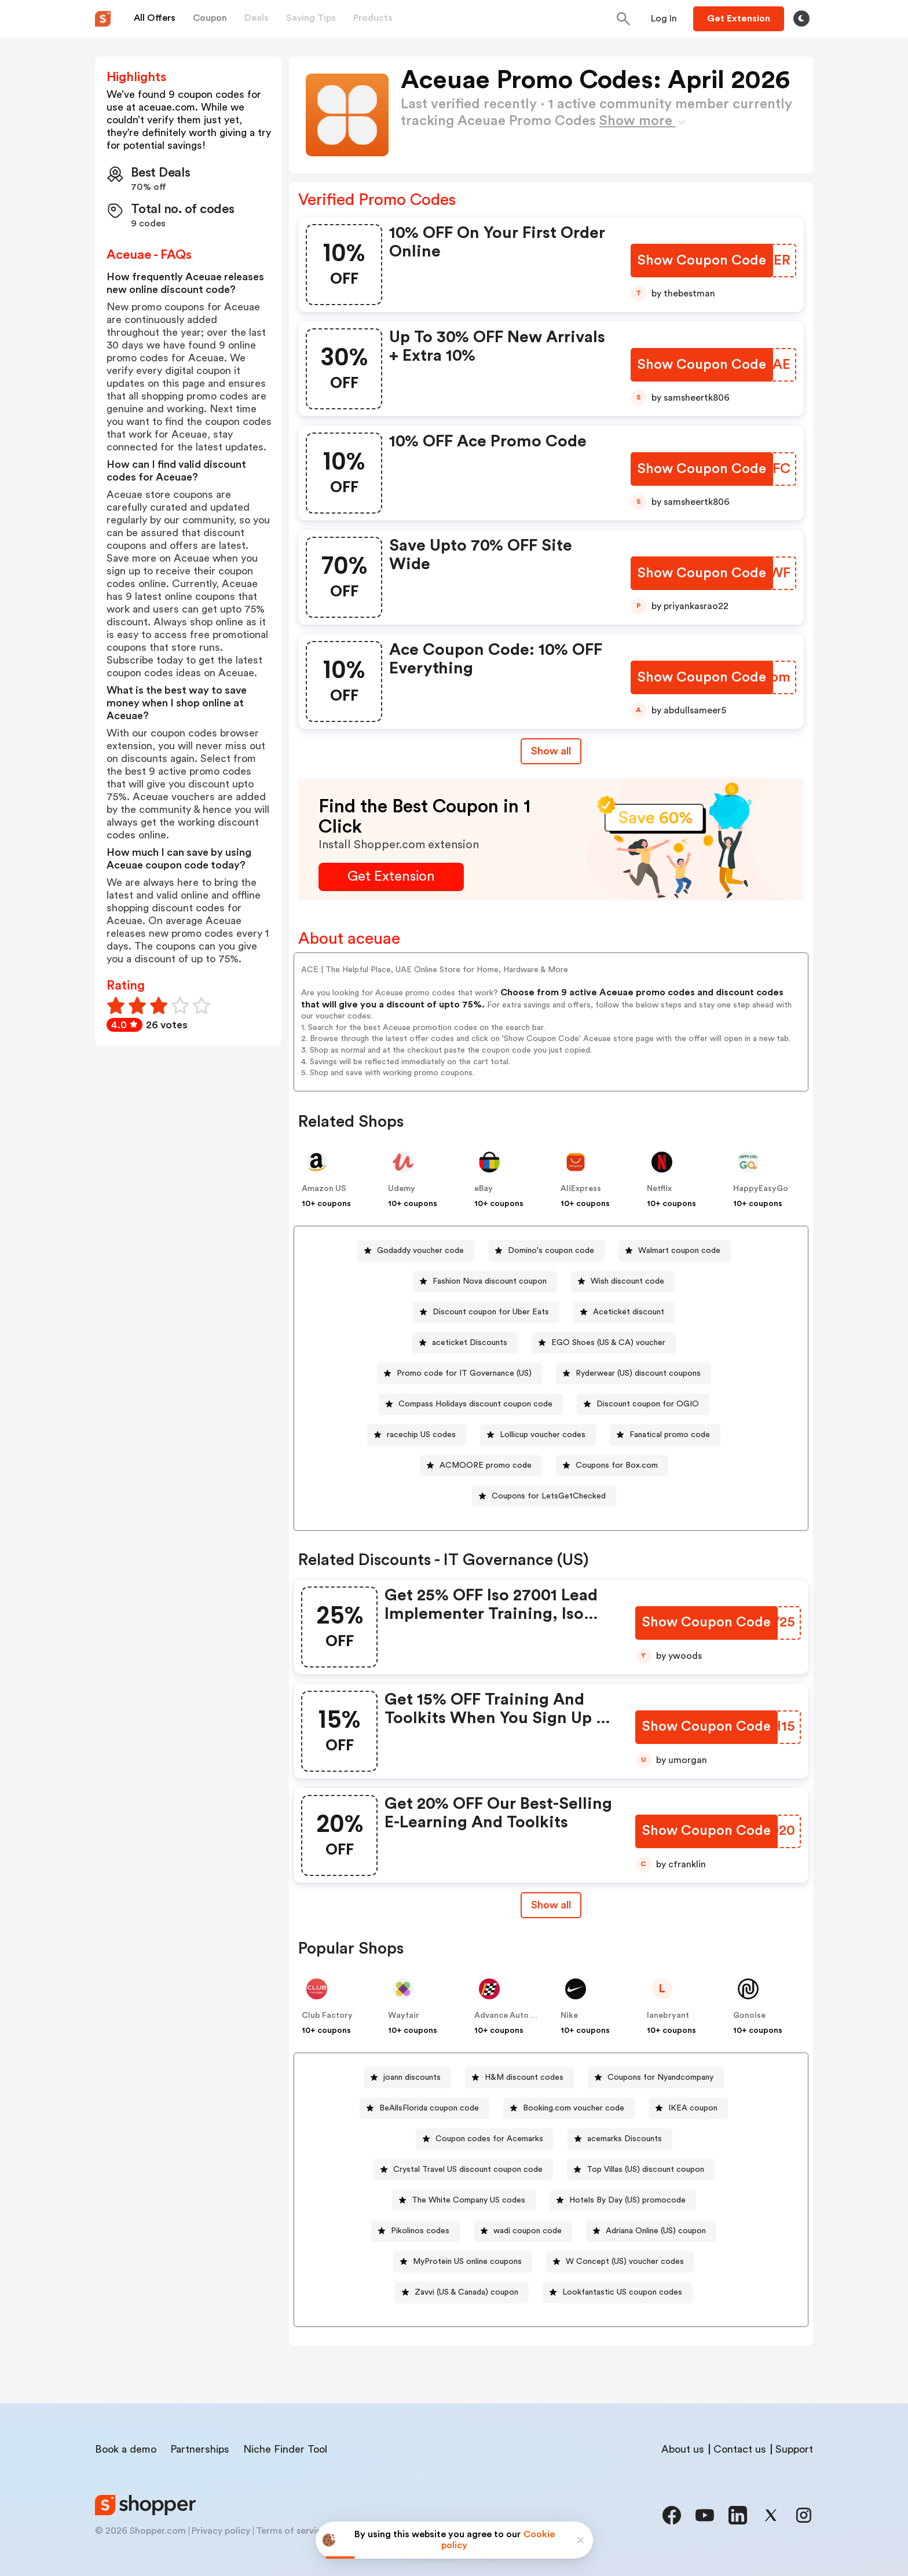 The height and width of the screenshot is (2576, 908). Describe the element at coordinates (551, 751) in the screenshot. I see `Show all [Show All Button]` at that location.